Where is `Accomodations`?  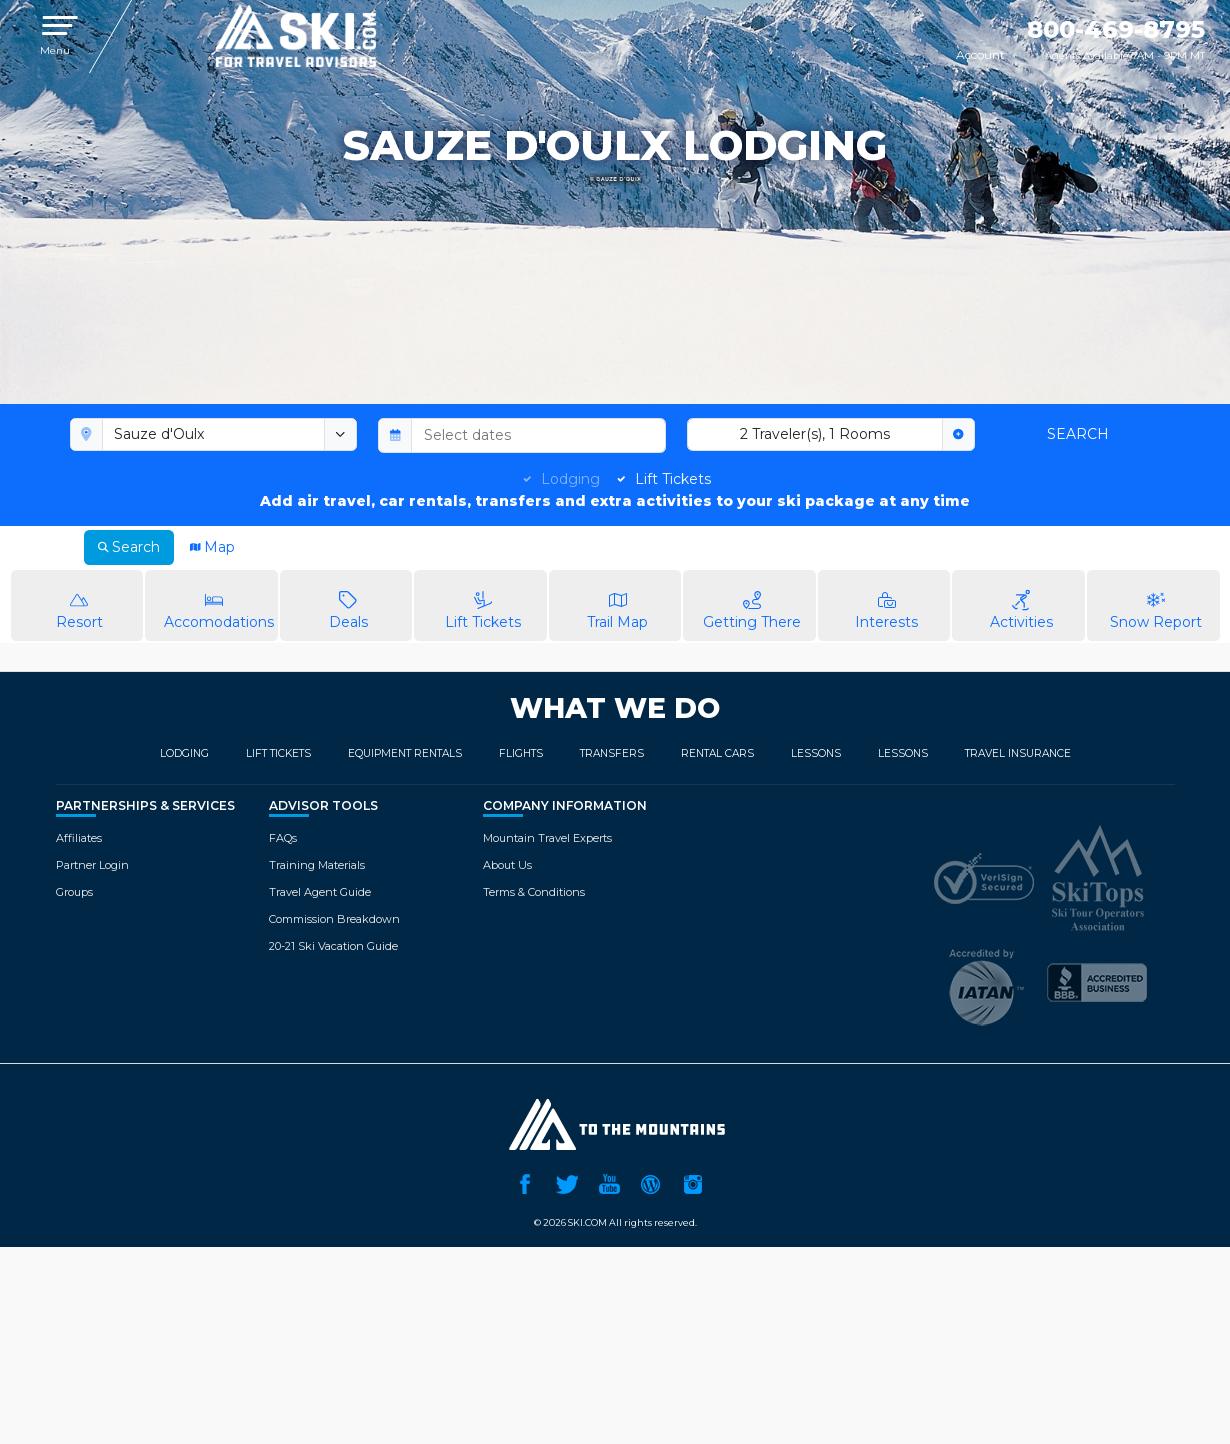
Accomodations is located at coordinates (219, 604).